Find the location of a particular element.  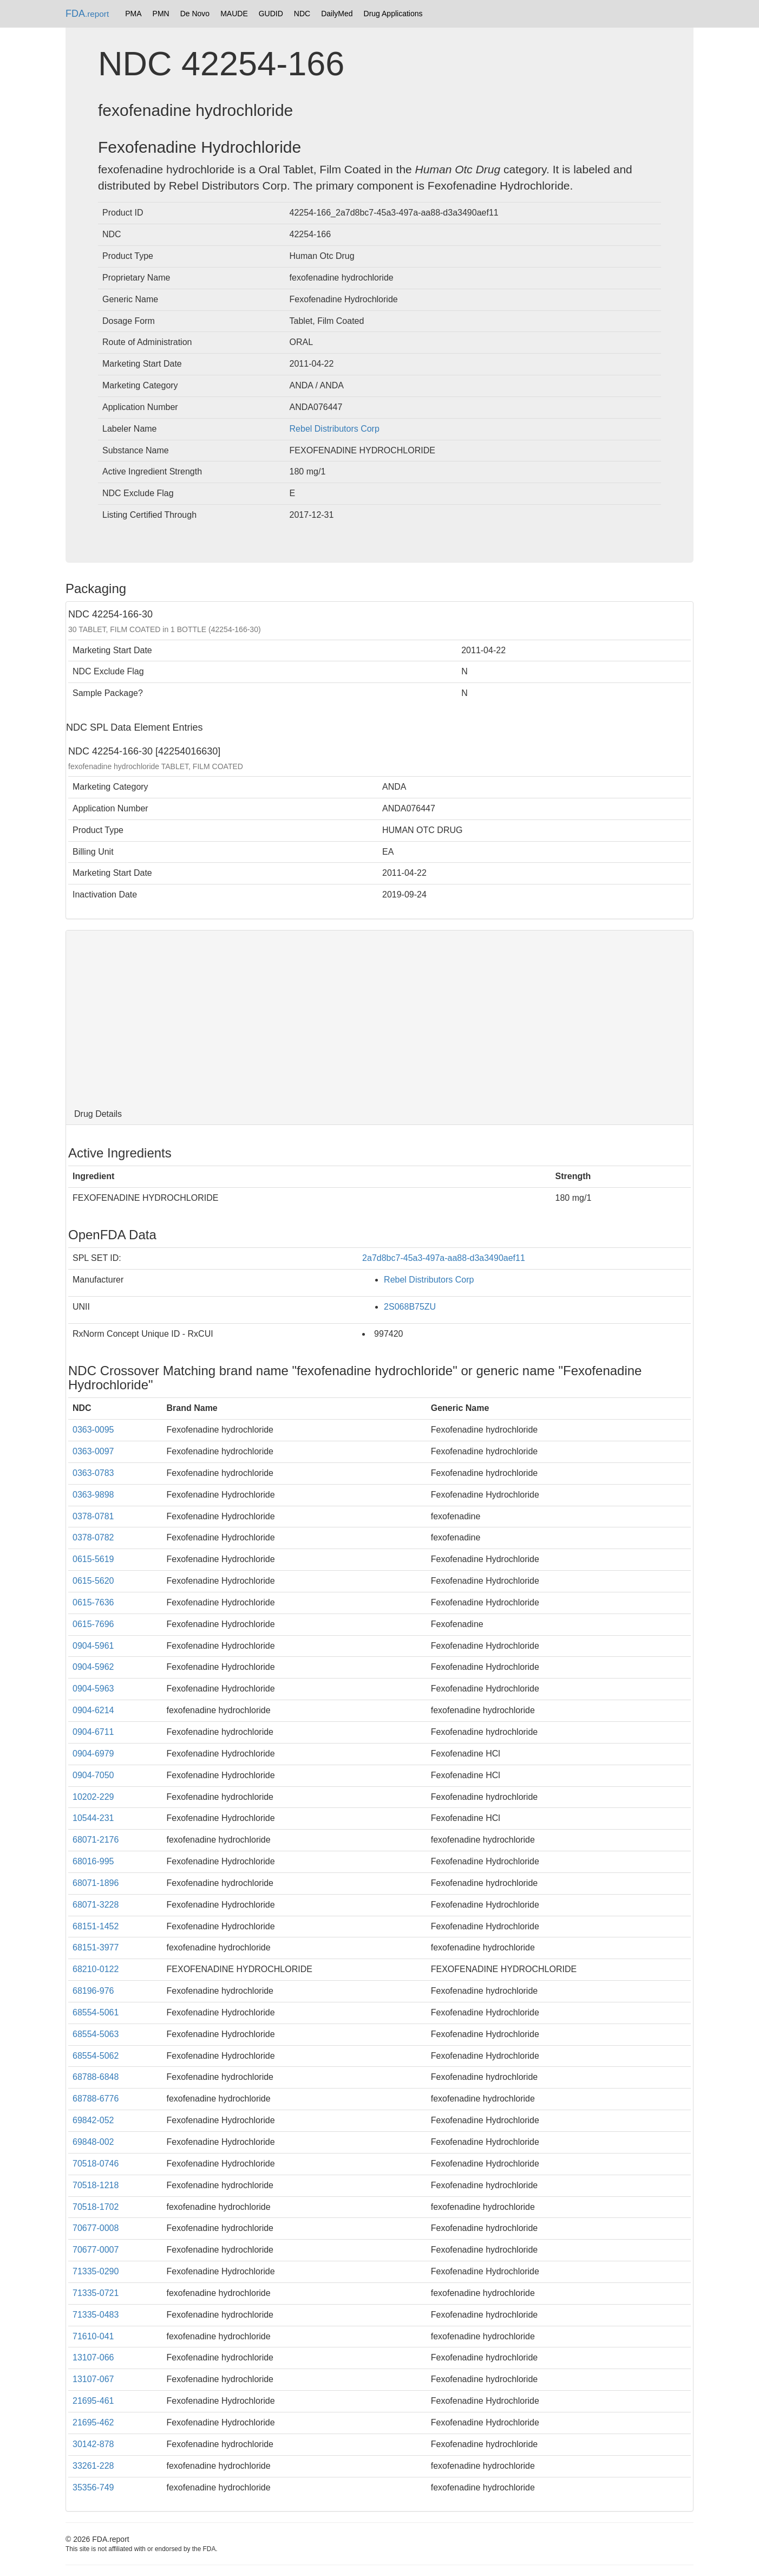

68210-0122 is located at coordinates (96, 1969).